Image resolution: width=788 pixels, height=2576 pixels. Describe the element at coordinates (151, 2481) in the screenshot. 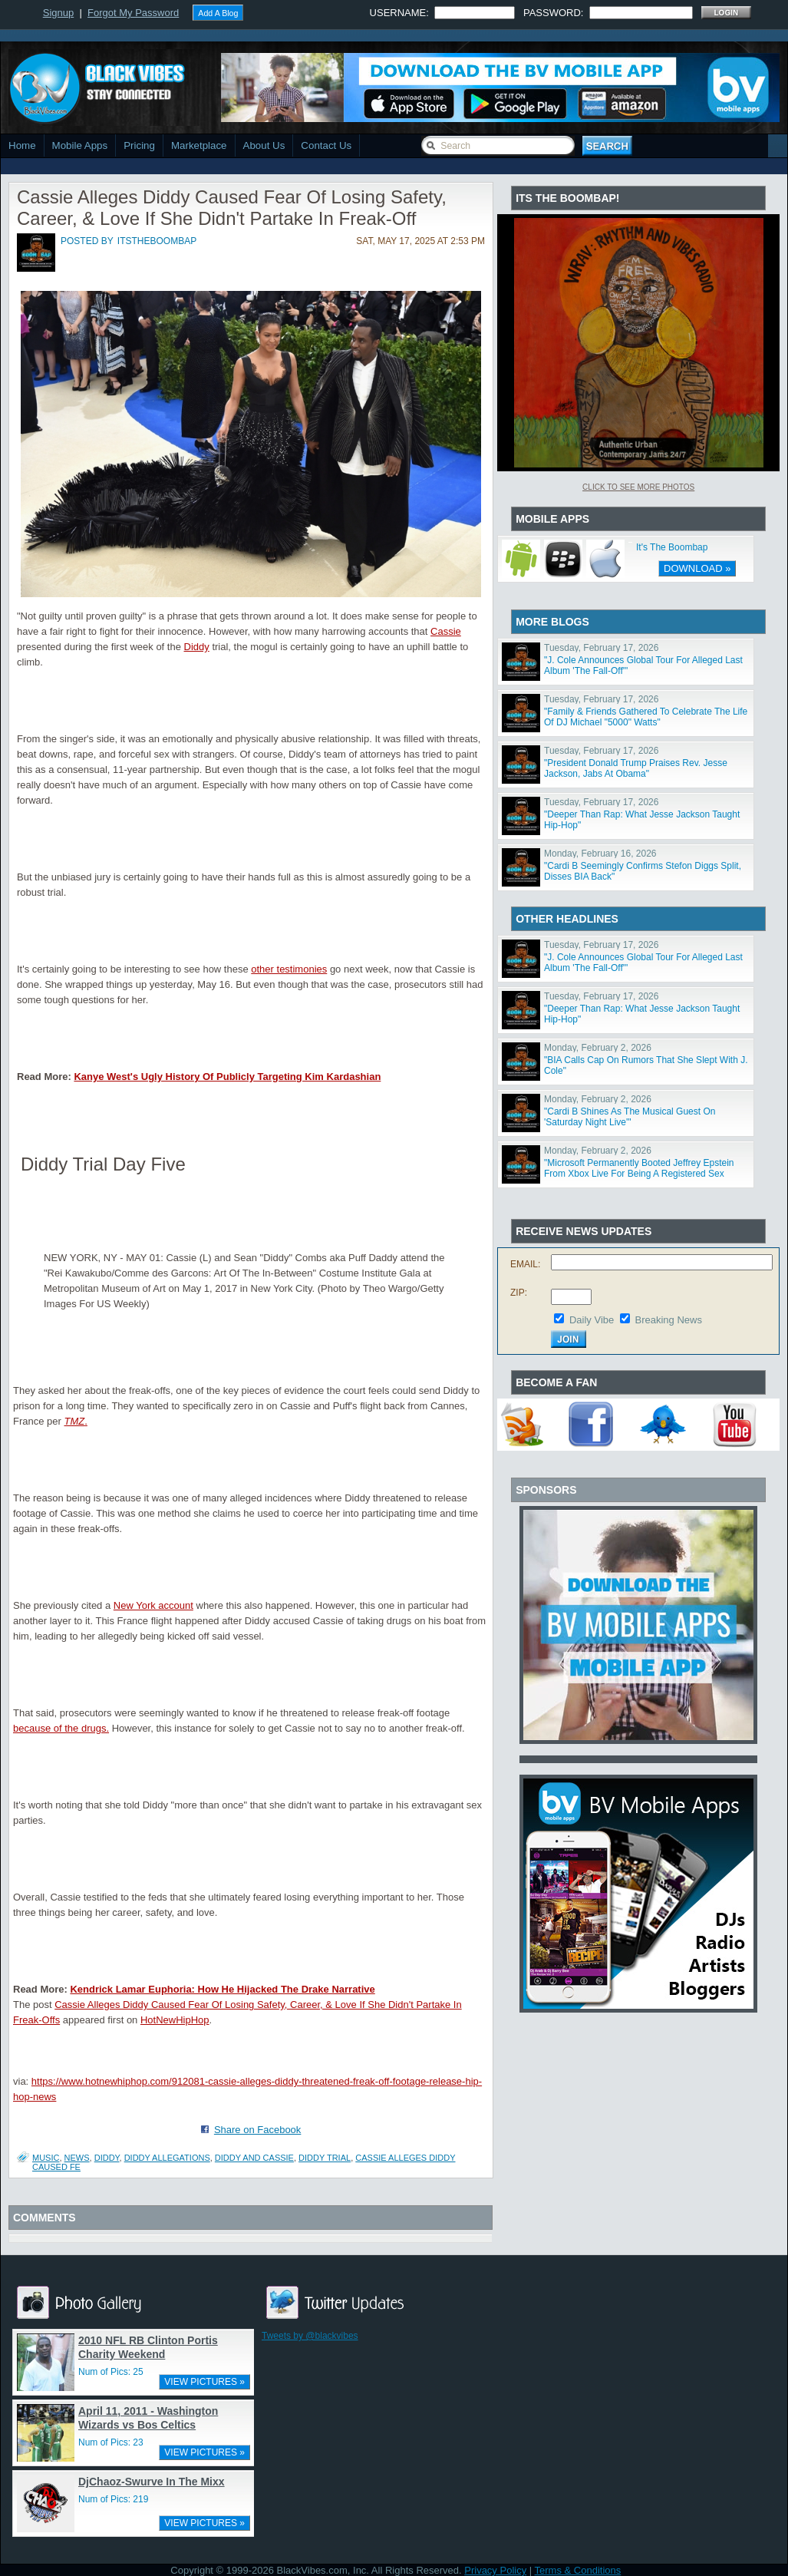

I see `DjChaoz-Swurve In The Mixx` at that location.